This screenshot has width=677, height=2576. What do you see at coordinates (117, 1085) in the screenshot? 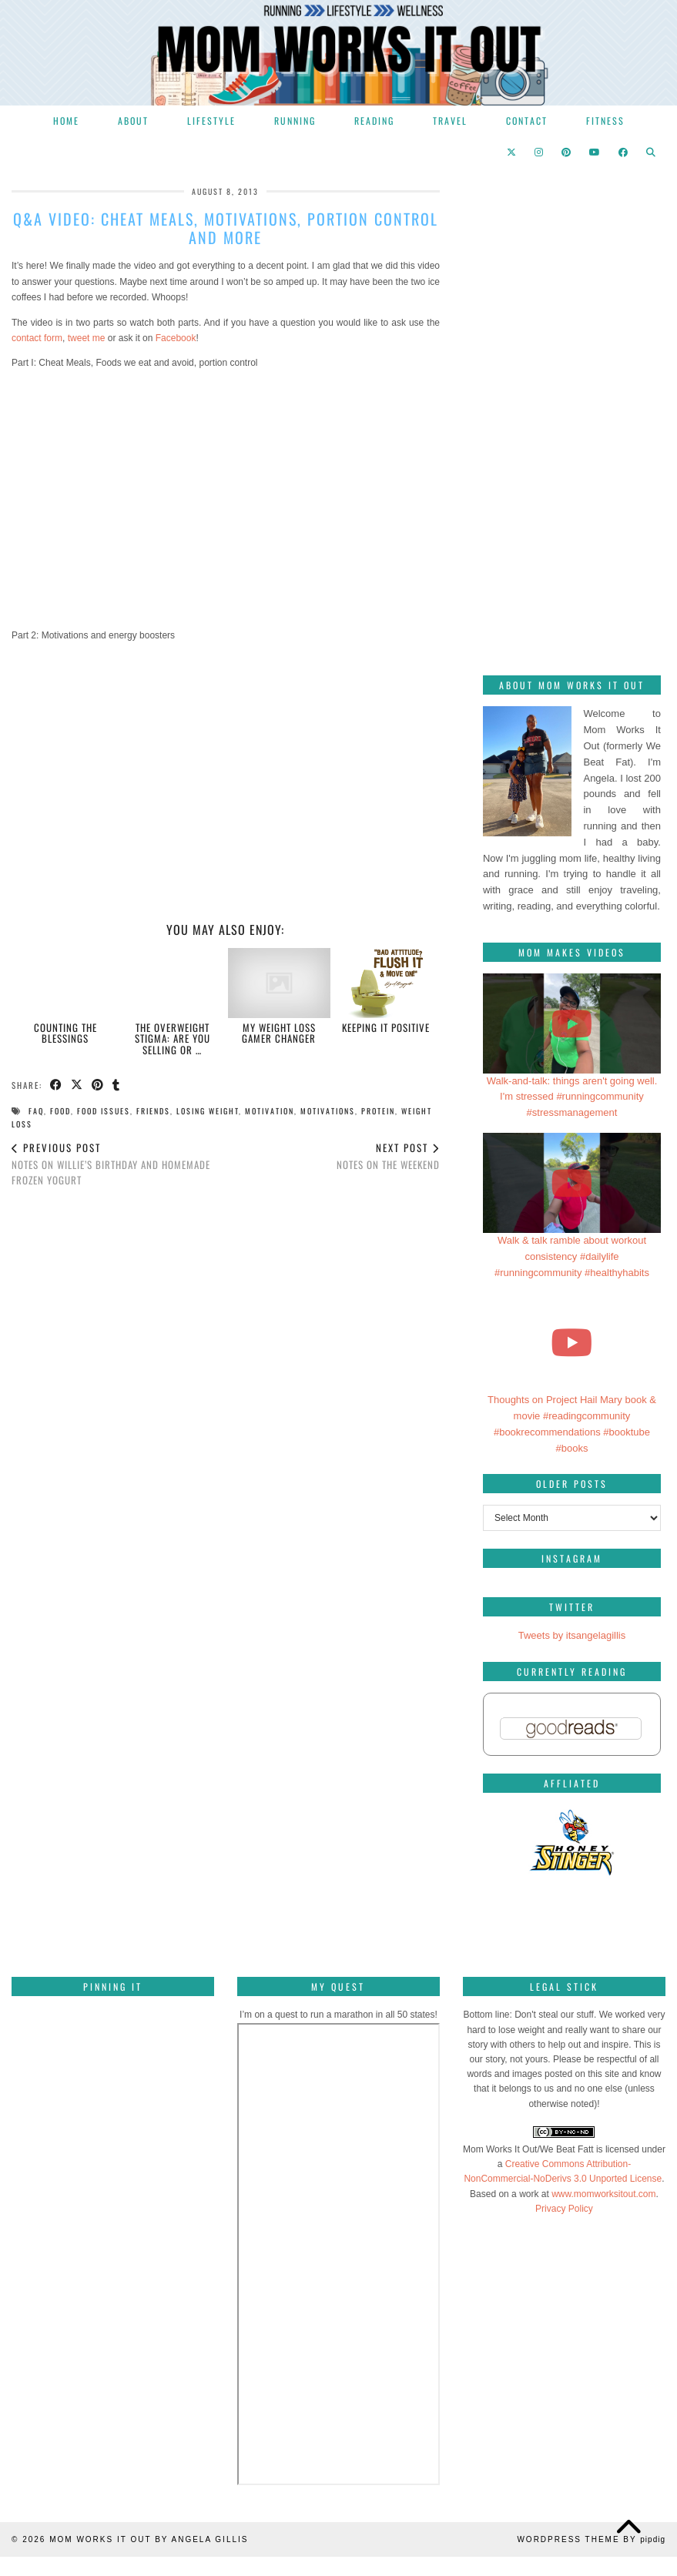
I see `[Share on tumblr]` at bounding box center [117, 1085].